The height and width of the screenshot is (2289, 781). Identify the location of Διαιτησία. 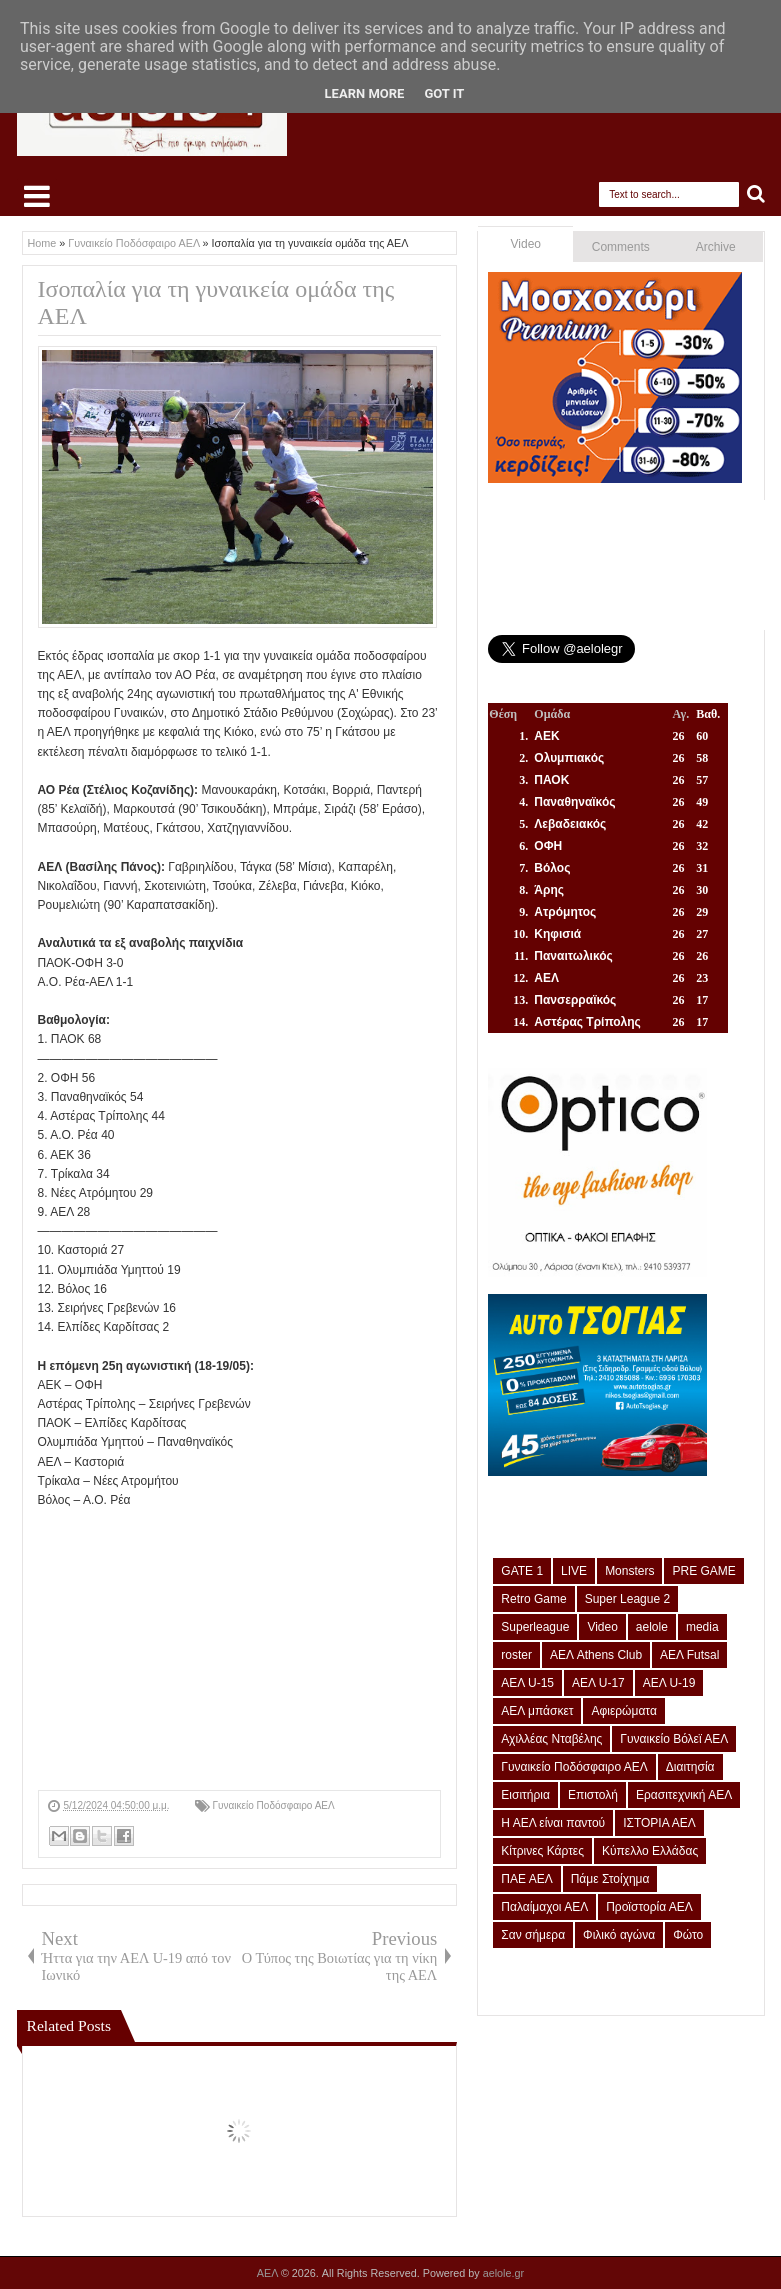
(690, 1767).